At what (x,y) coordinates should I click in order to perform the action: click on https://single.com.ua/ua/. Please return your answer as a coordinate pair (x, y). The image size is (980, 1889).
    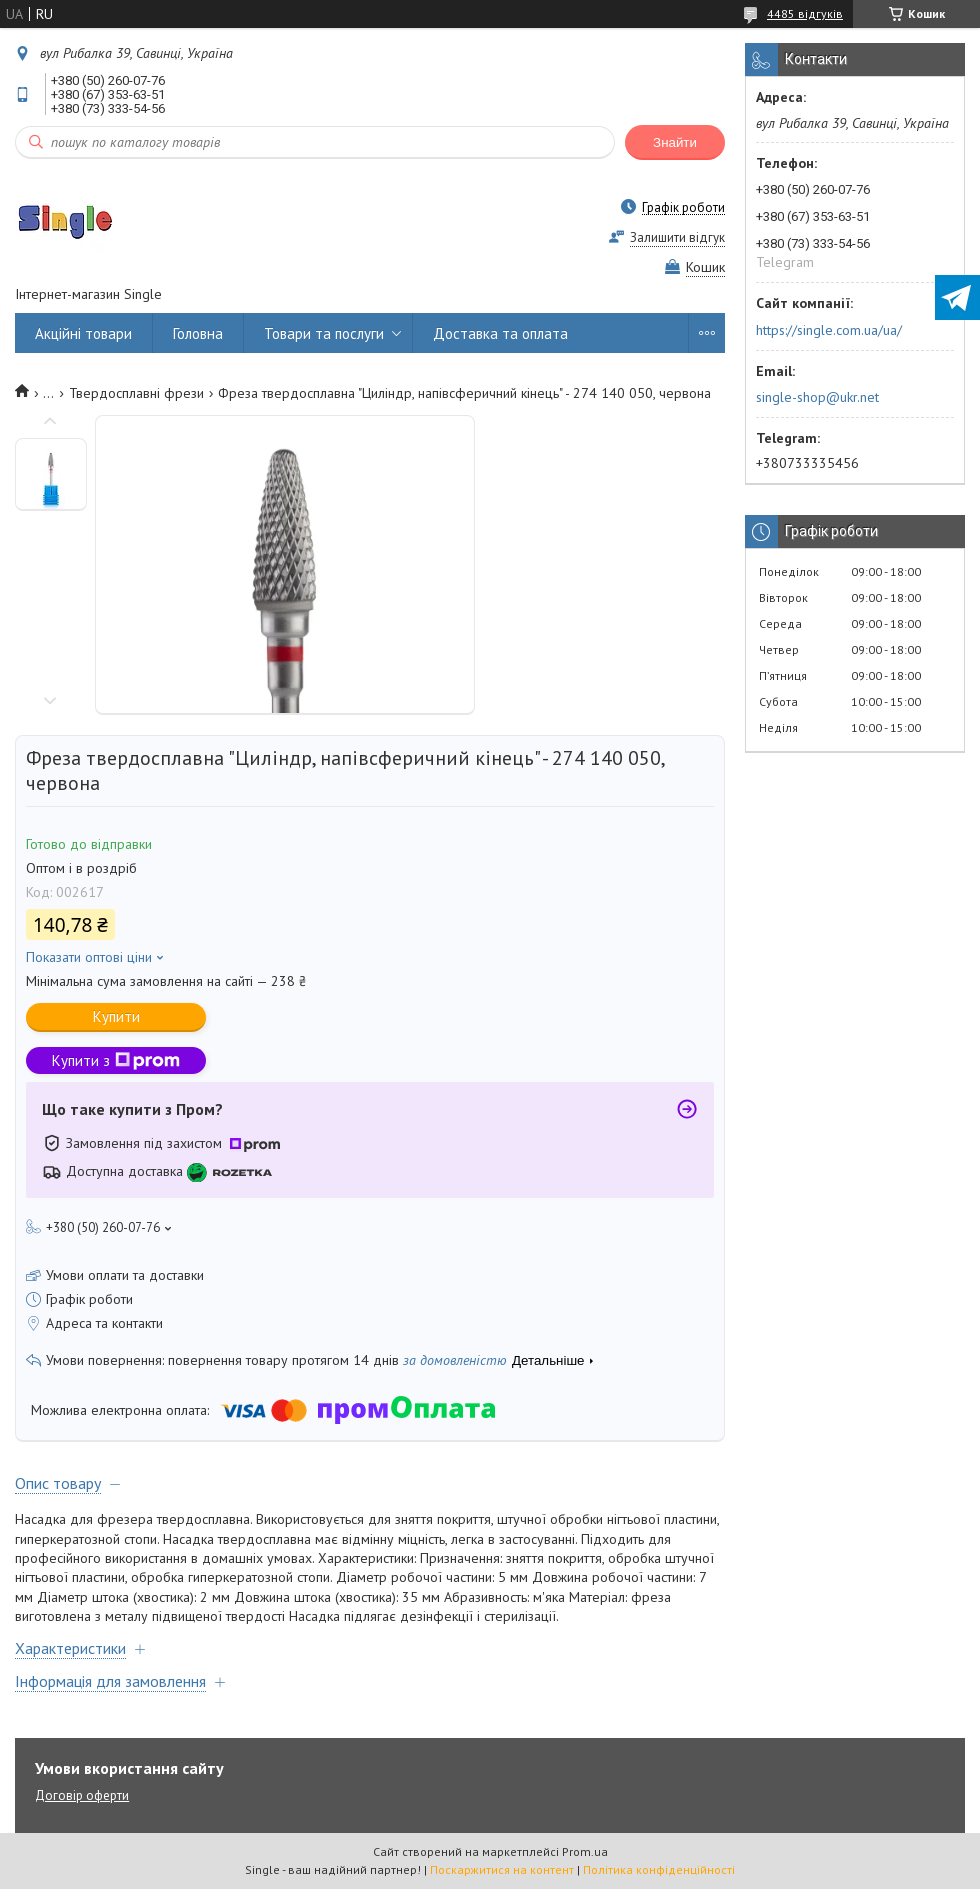
    Looking at the image, I should click on (829, 330).